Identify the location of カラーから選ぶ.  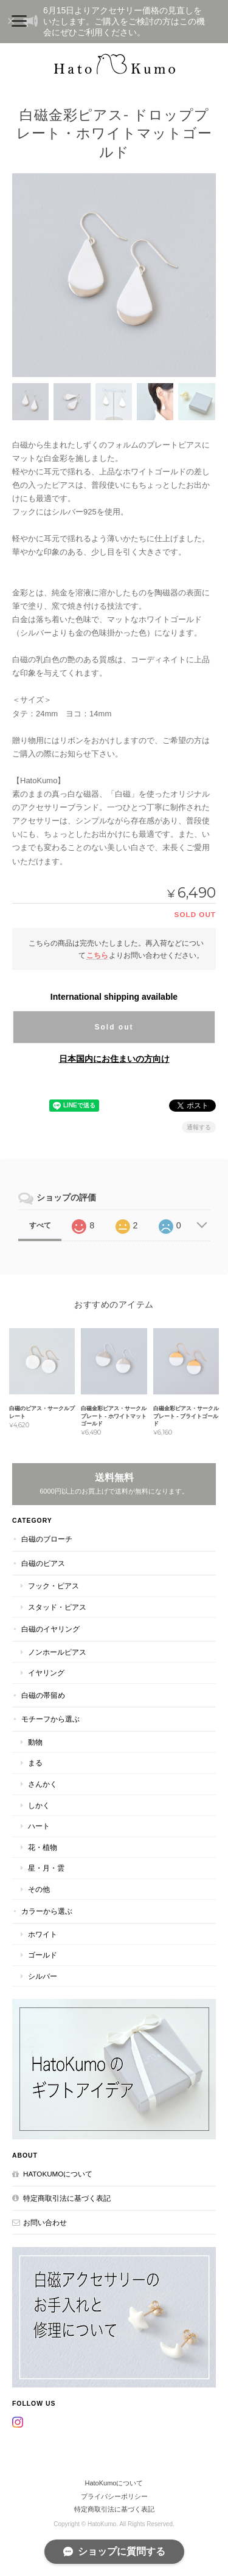
(46, 1911).